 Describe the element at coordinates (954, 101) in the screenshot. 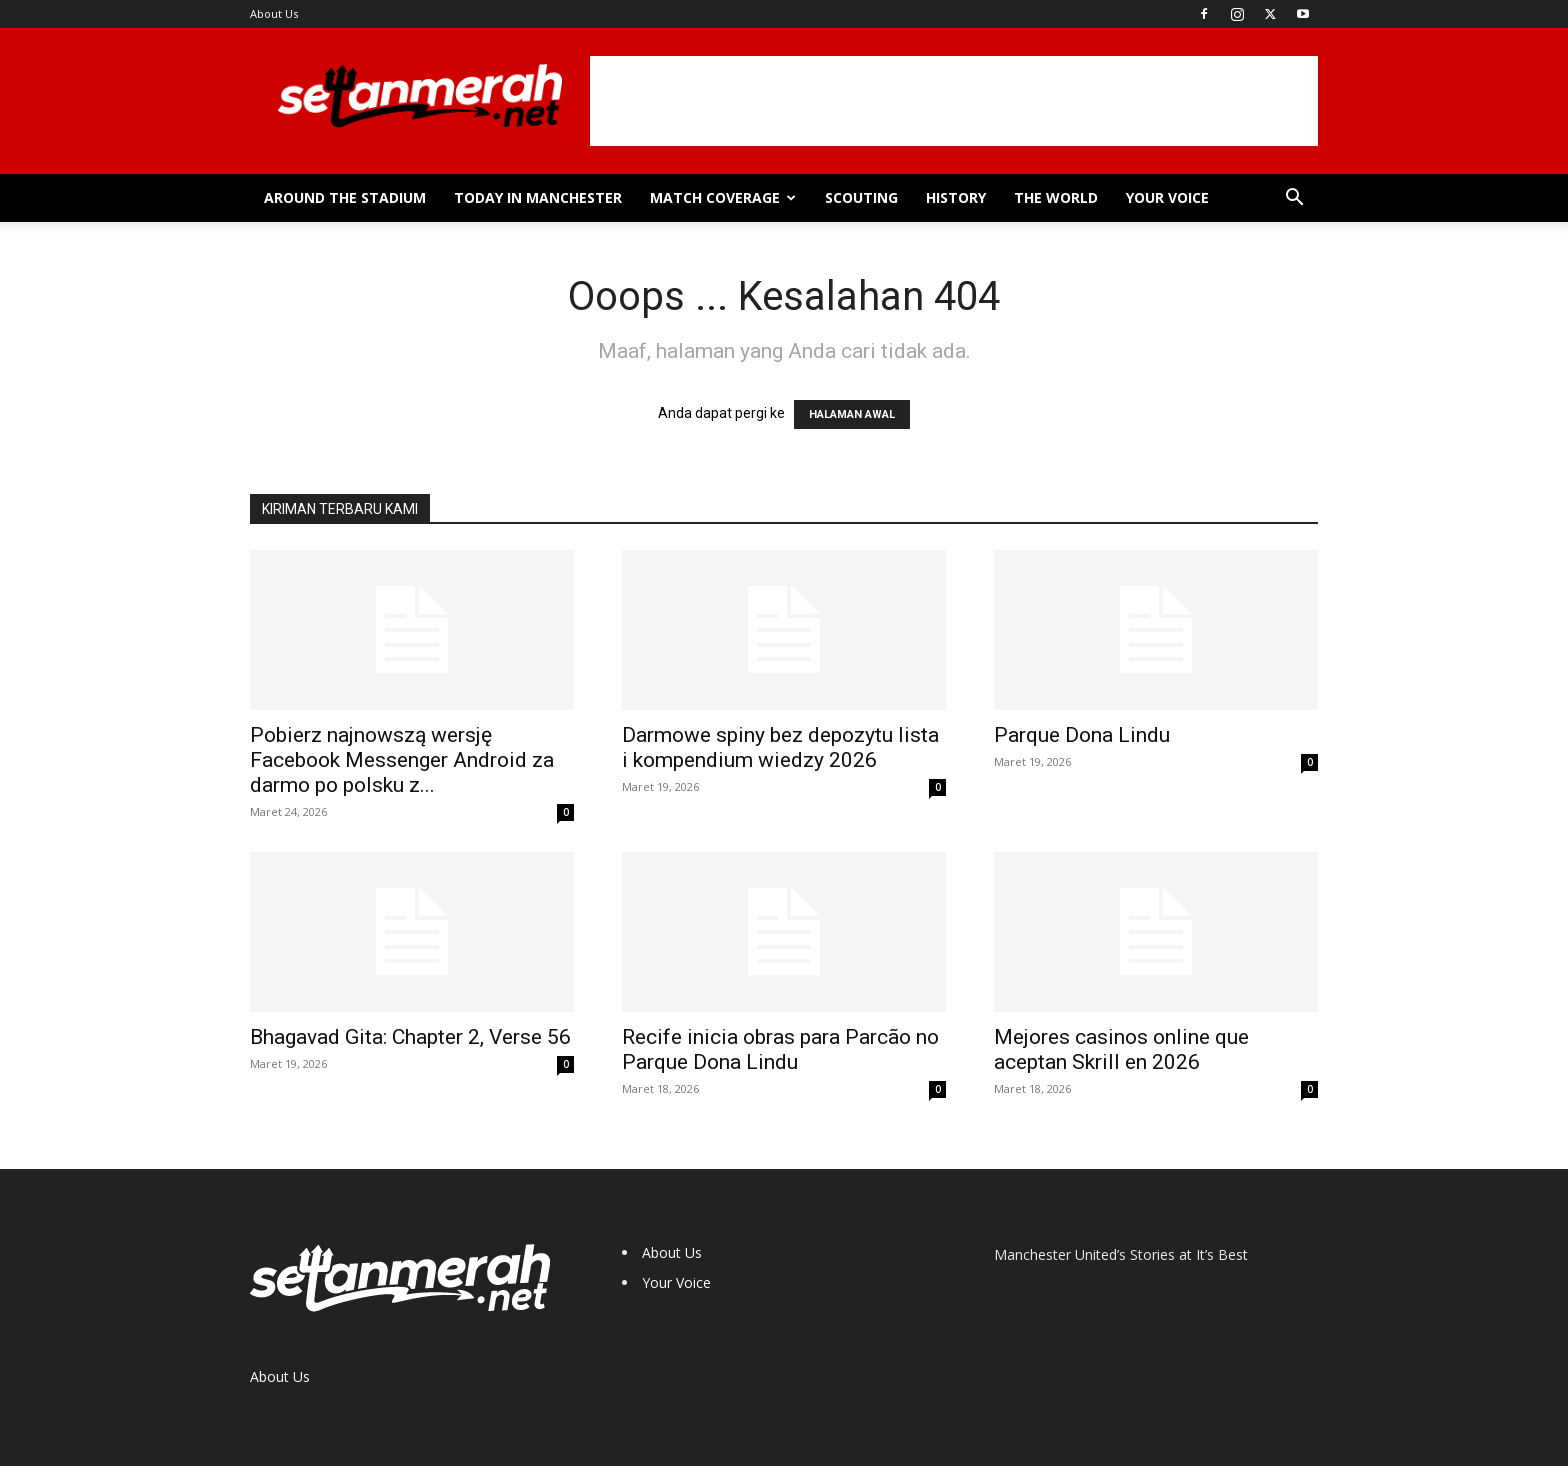

I see `[Advertisement]` at that location.